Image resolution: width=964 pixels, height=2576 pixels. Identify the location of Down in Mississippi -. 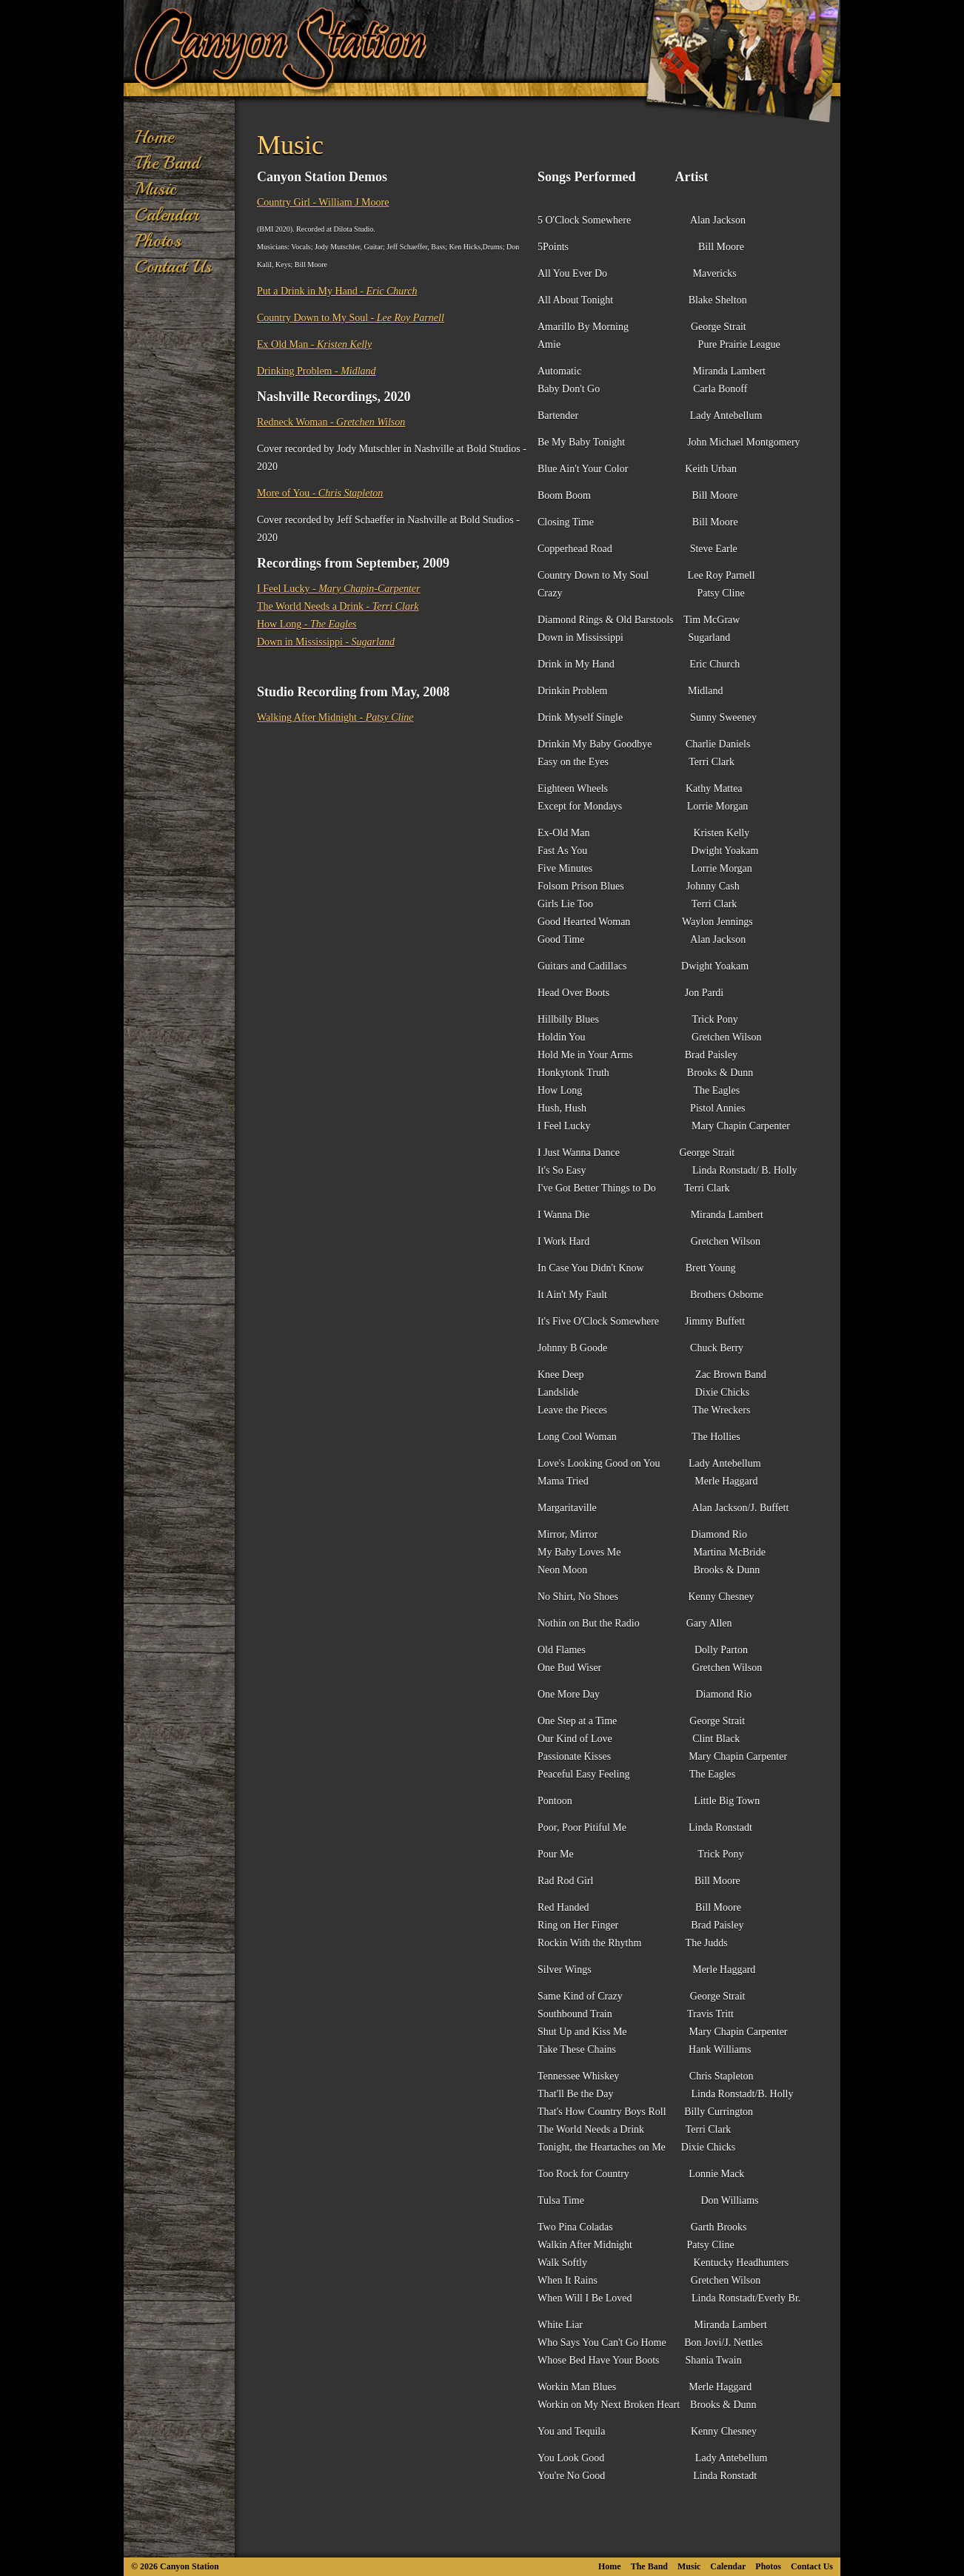
(326, 642).